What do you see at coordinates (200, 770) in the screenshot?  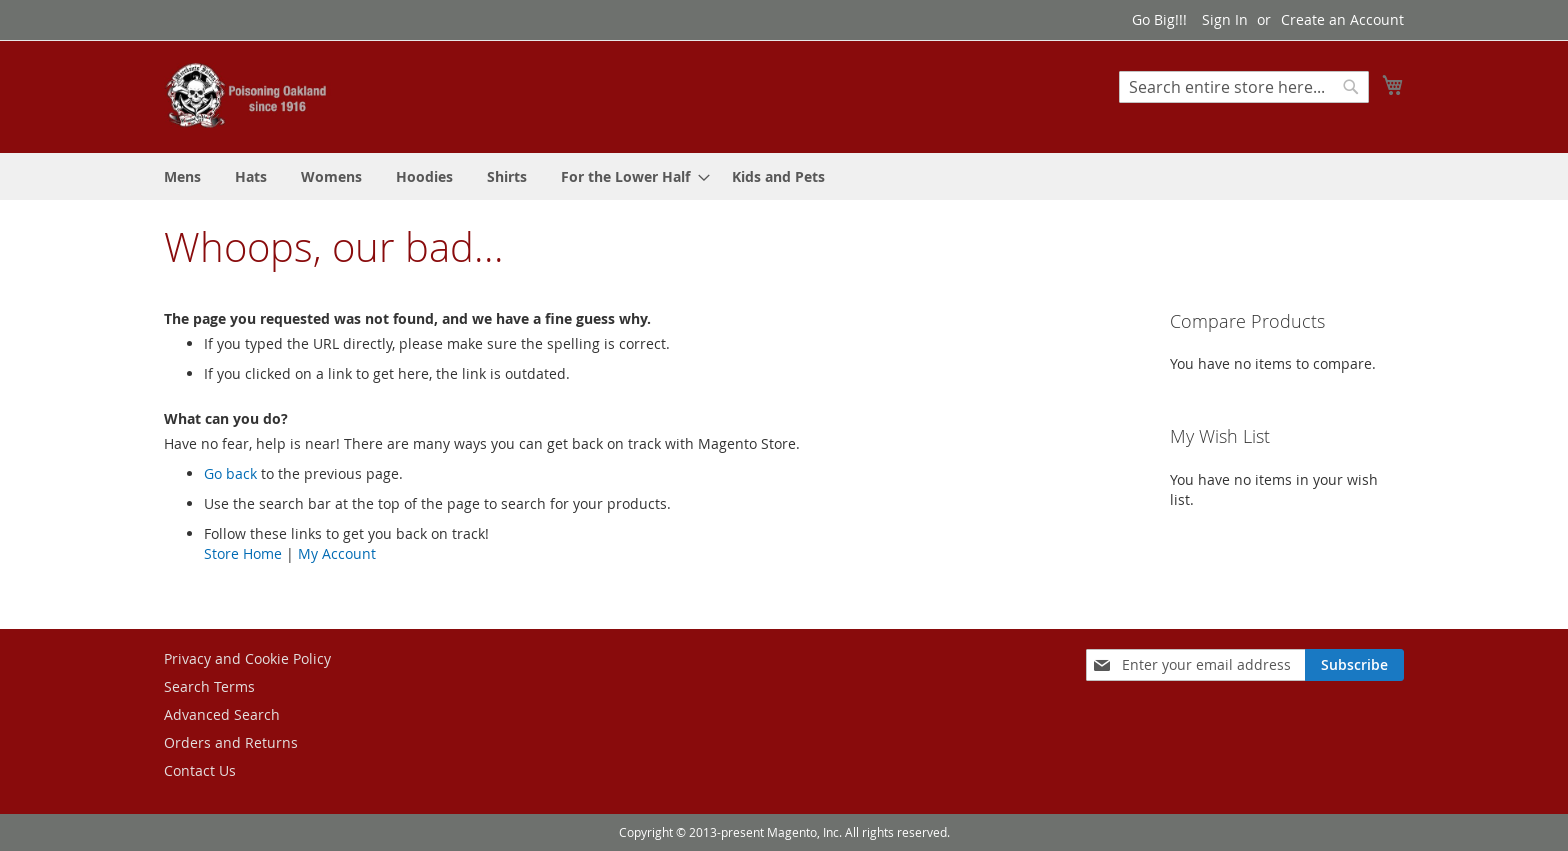 I see `Contact Us` at bounding box center [200, 770].